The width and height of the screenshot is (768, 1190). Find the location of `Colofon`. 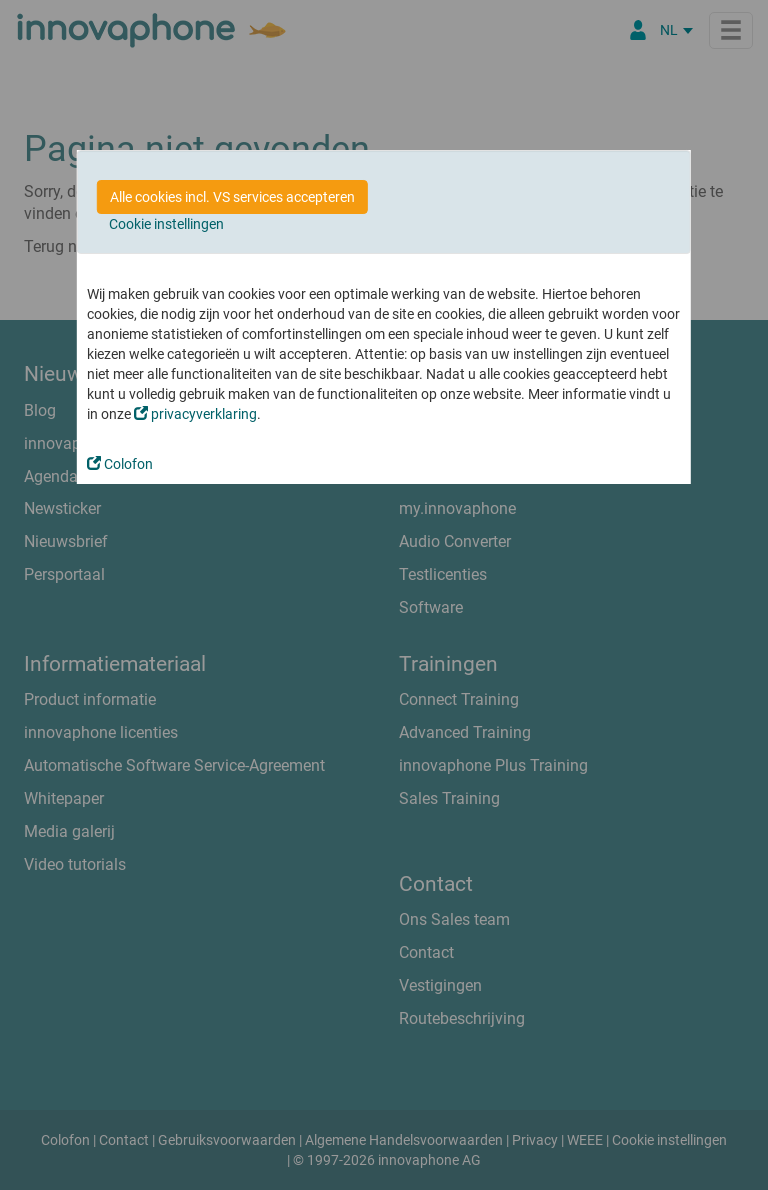

Colofon is located at coordinates (120, 464).